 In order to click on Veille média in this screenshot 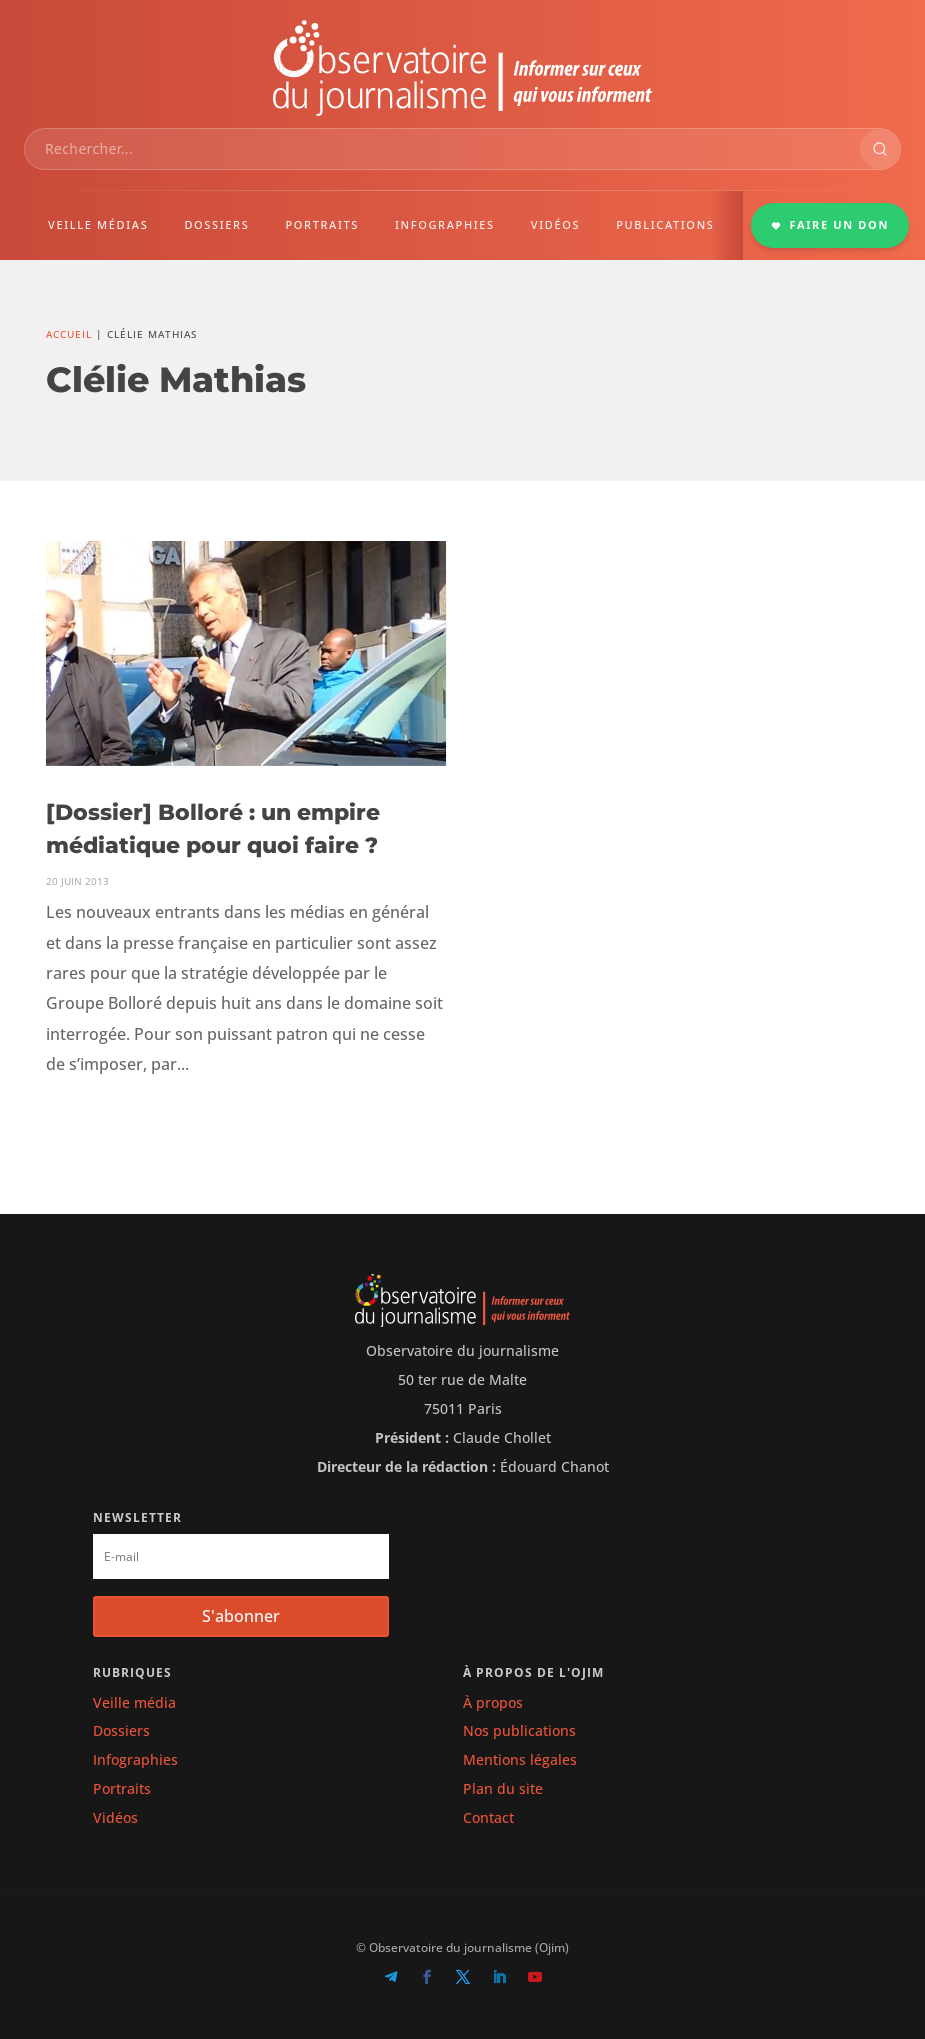, I will do `click(134, 1702)`.